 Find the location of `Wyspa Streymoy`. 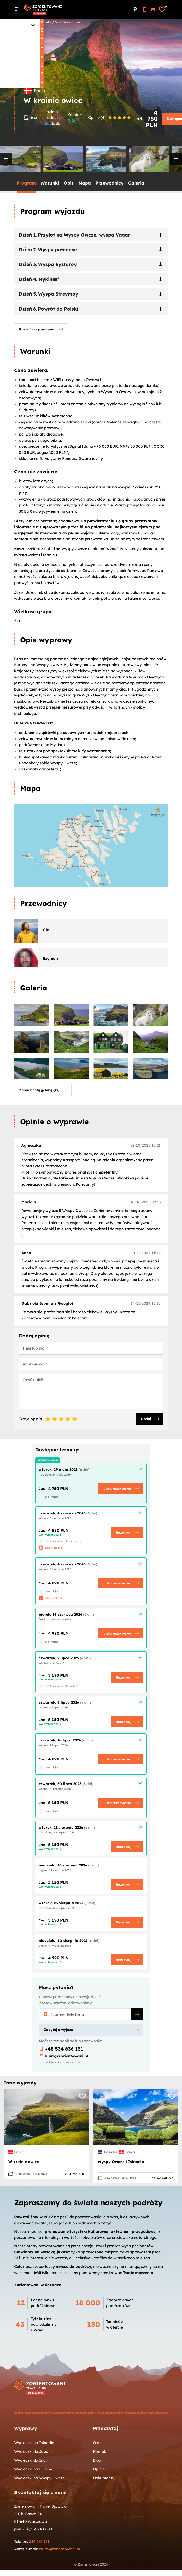

Wyspa Streymoy is located at coordinates (49, 295).